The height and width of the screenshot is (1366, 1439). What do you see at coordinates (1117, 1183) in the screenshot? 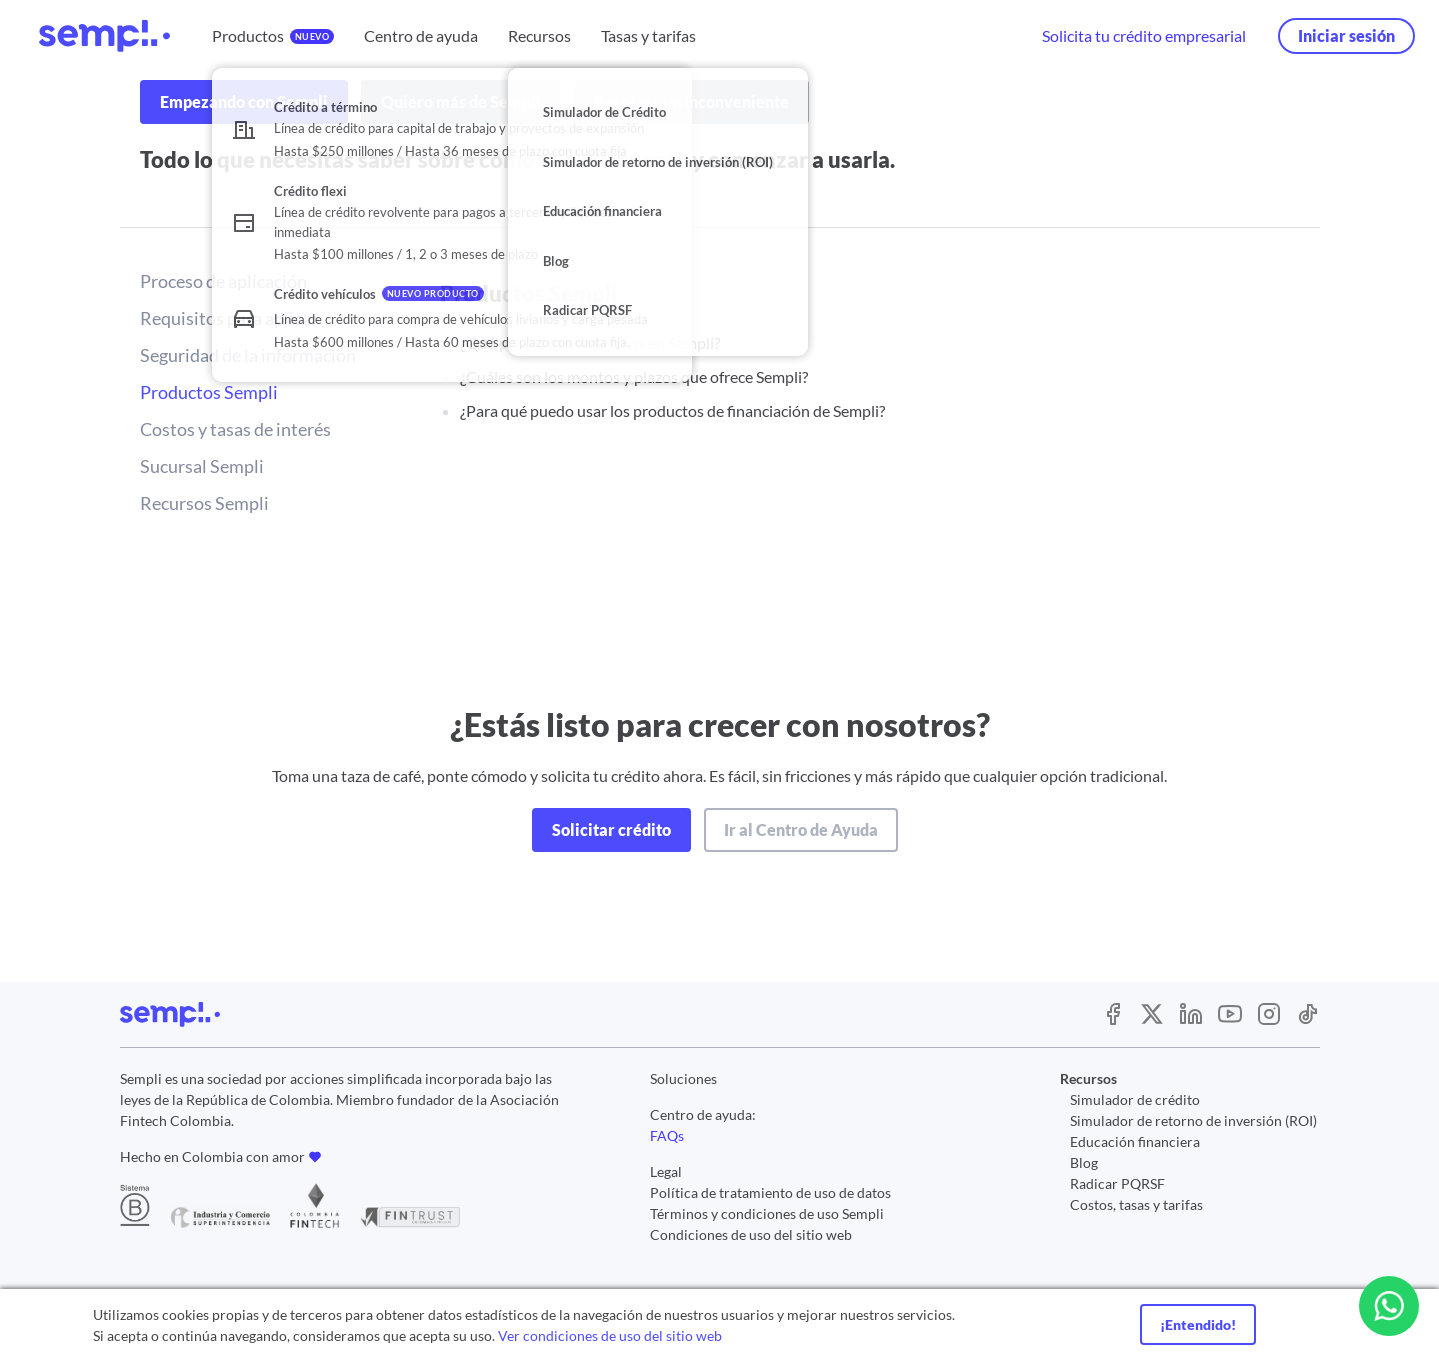
I see `Radicar PQRSF` at bounding box center [1117, 1183].